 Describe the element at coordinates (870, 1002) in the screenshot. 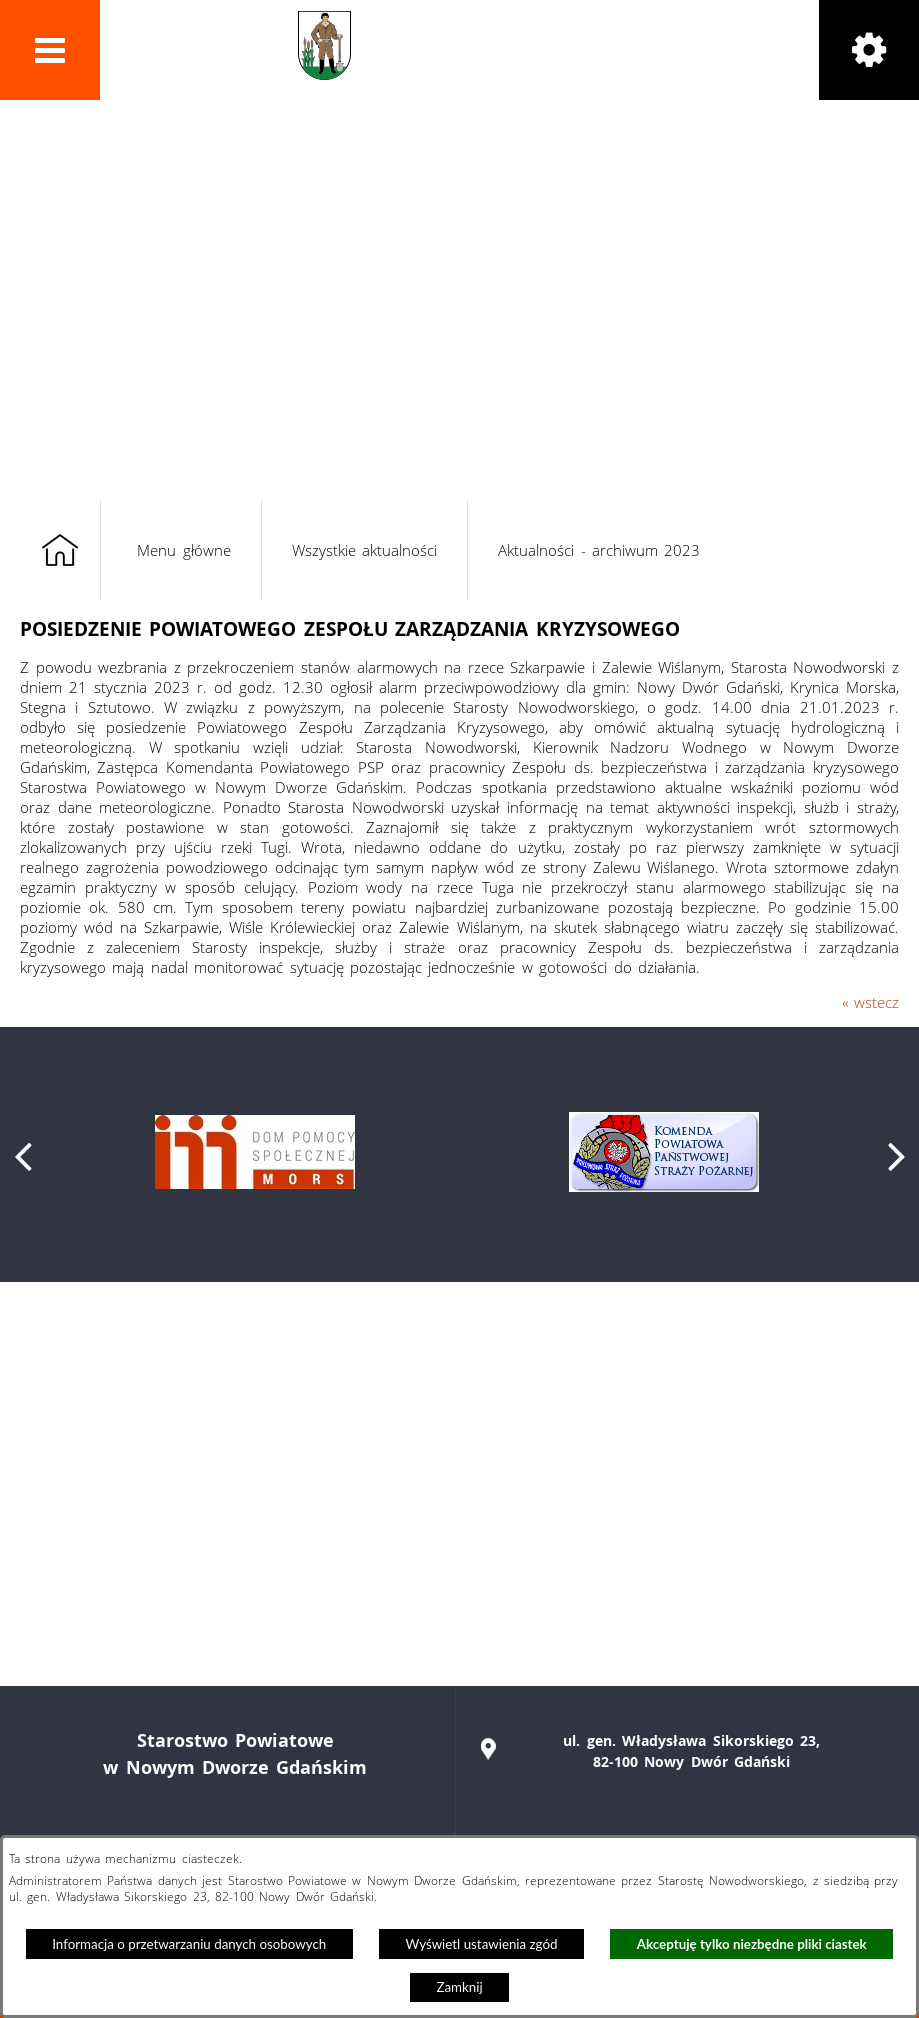

I see `« wstecz` at that location.